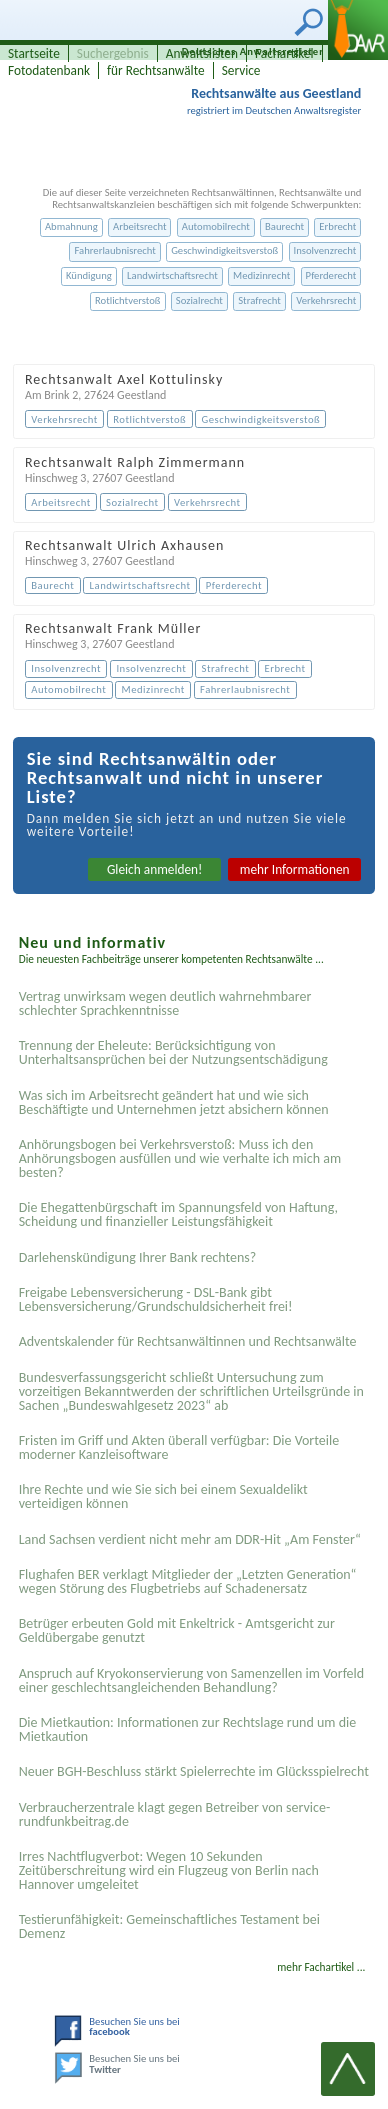 This screenshot has height=2109, width=388. I want to click on Strafrecht, so click(259, 300).